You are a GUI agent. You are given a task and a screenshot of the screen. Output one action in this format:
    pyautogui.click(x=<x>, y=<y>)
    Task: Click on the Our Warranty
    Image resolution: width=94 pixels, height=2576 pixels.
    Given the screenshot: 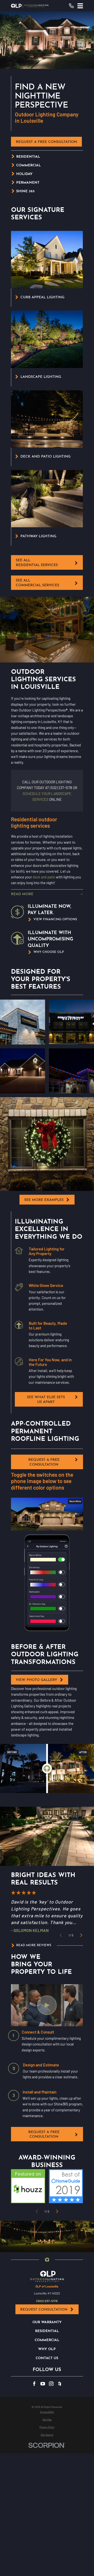 What is the action you would take?
    pyautogui.click(x=47, y=2322)
    